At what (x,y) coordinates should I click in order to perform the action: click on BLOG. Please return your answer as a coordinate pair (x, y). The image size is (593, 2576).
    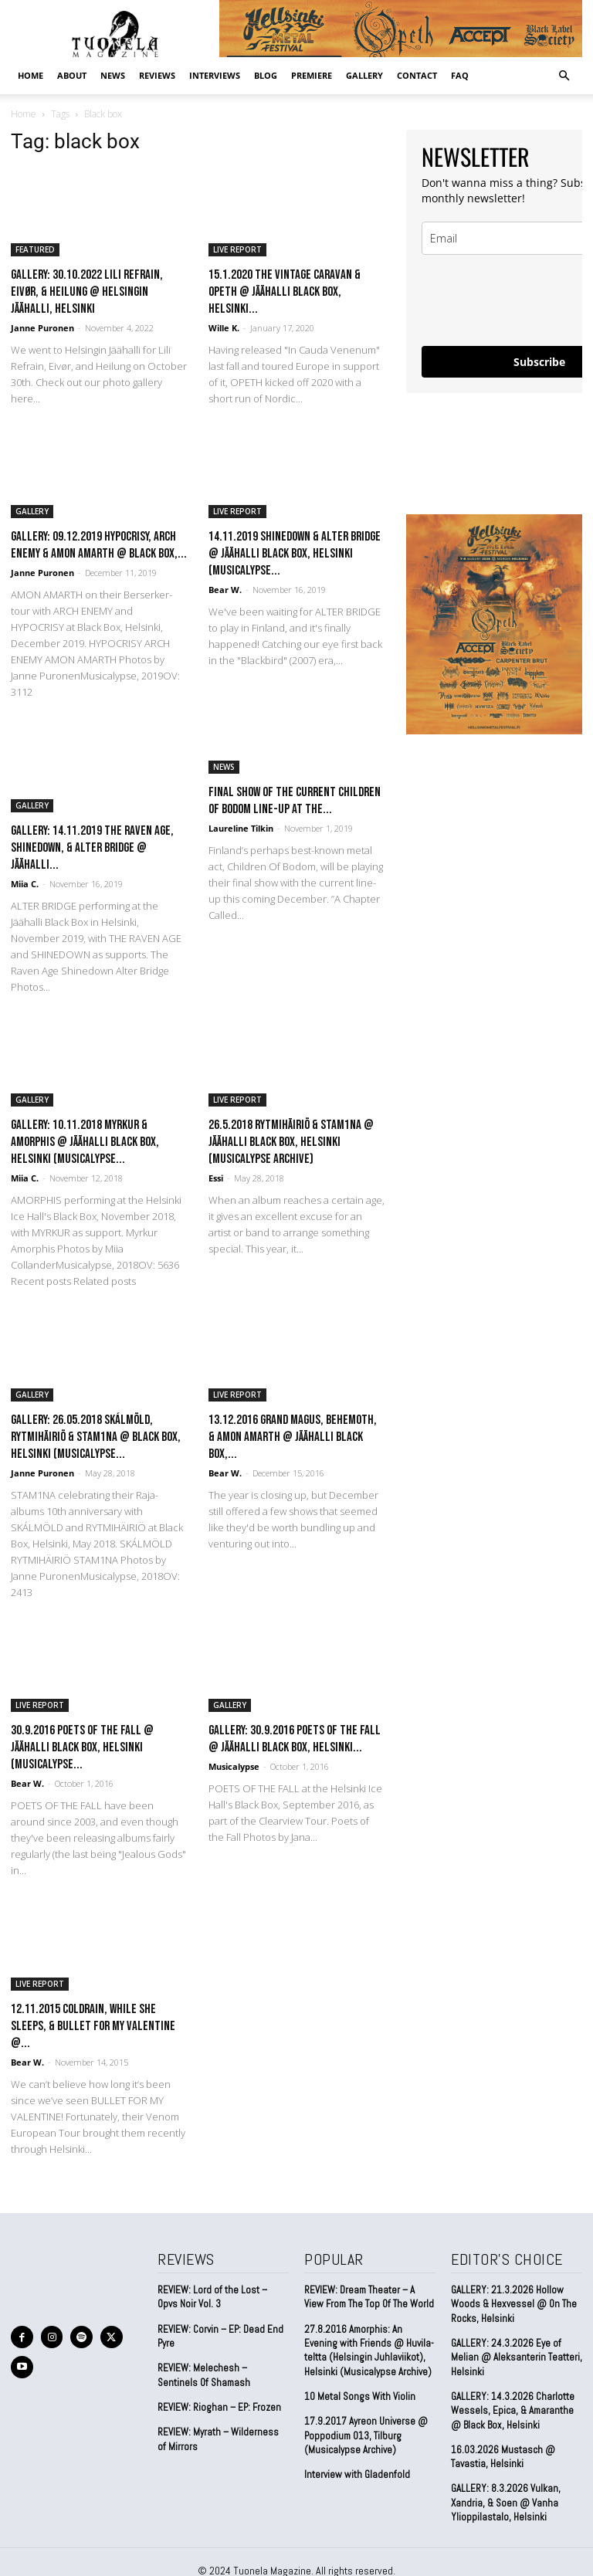
    Looking at the image, I should click on (265, 75).